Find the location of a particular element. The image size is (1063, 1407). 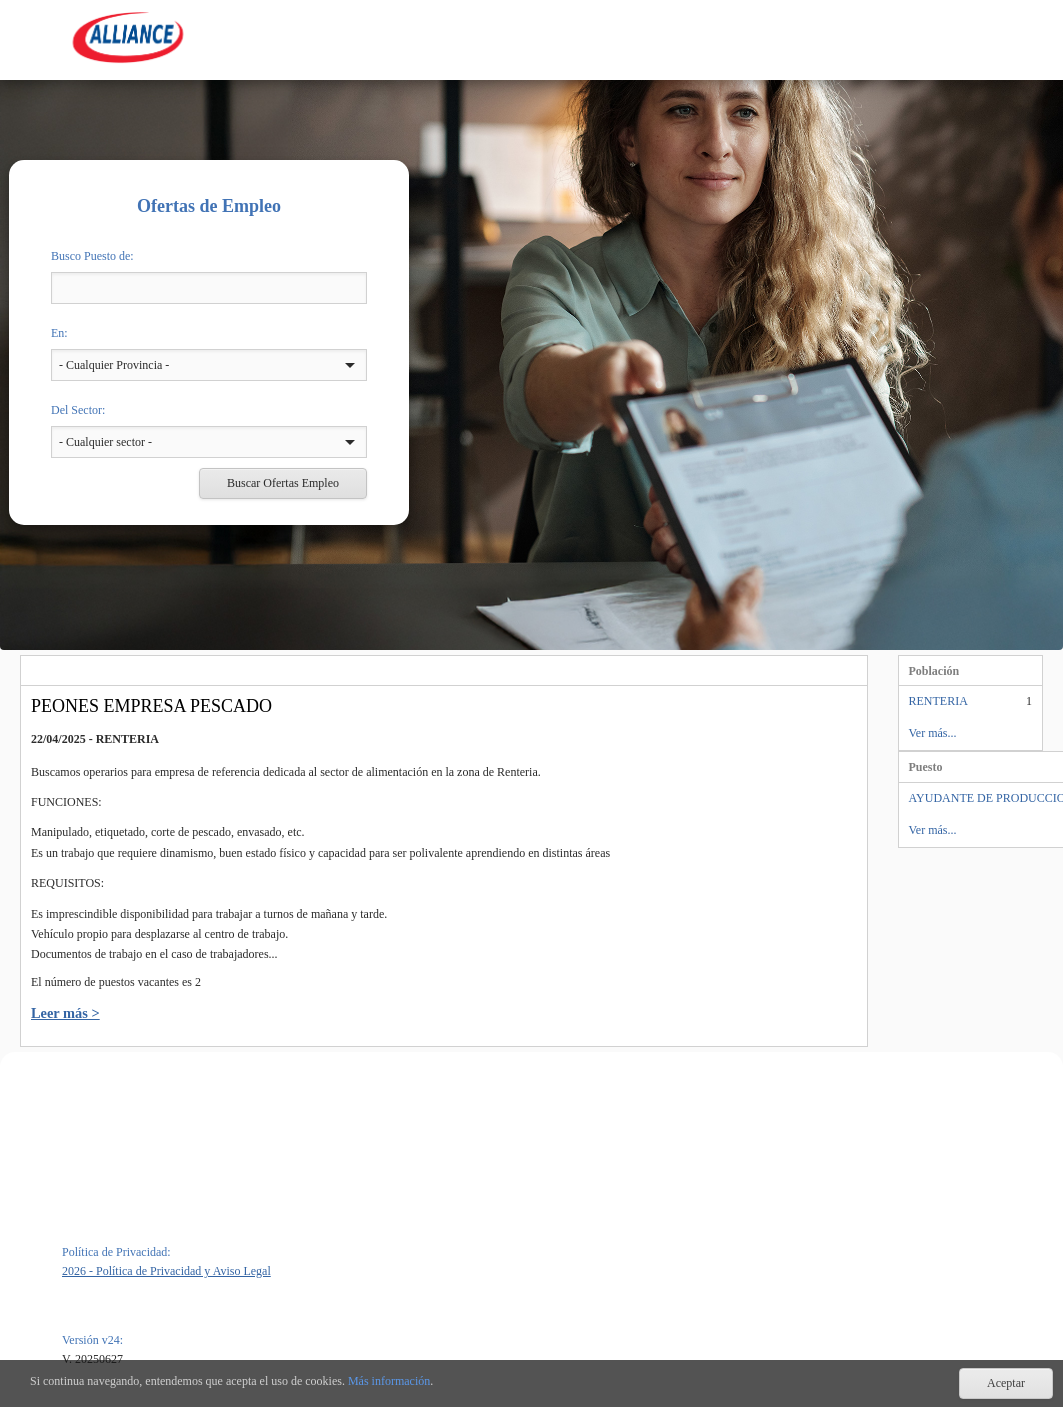

Busco Puesto de: is located at coordinates (92, 256).